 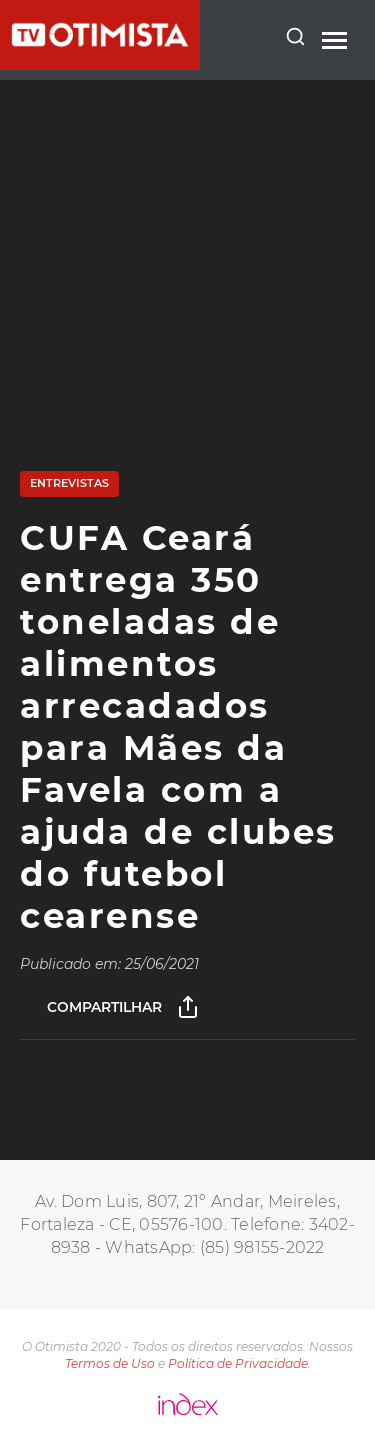 I want to click on Entrevistas, so click(x=69, y=483).